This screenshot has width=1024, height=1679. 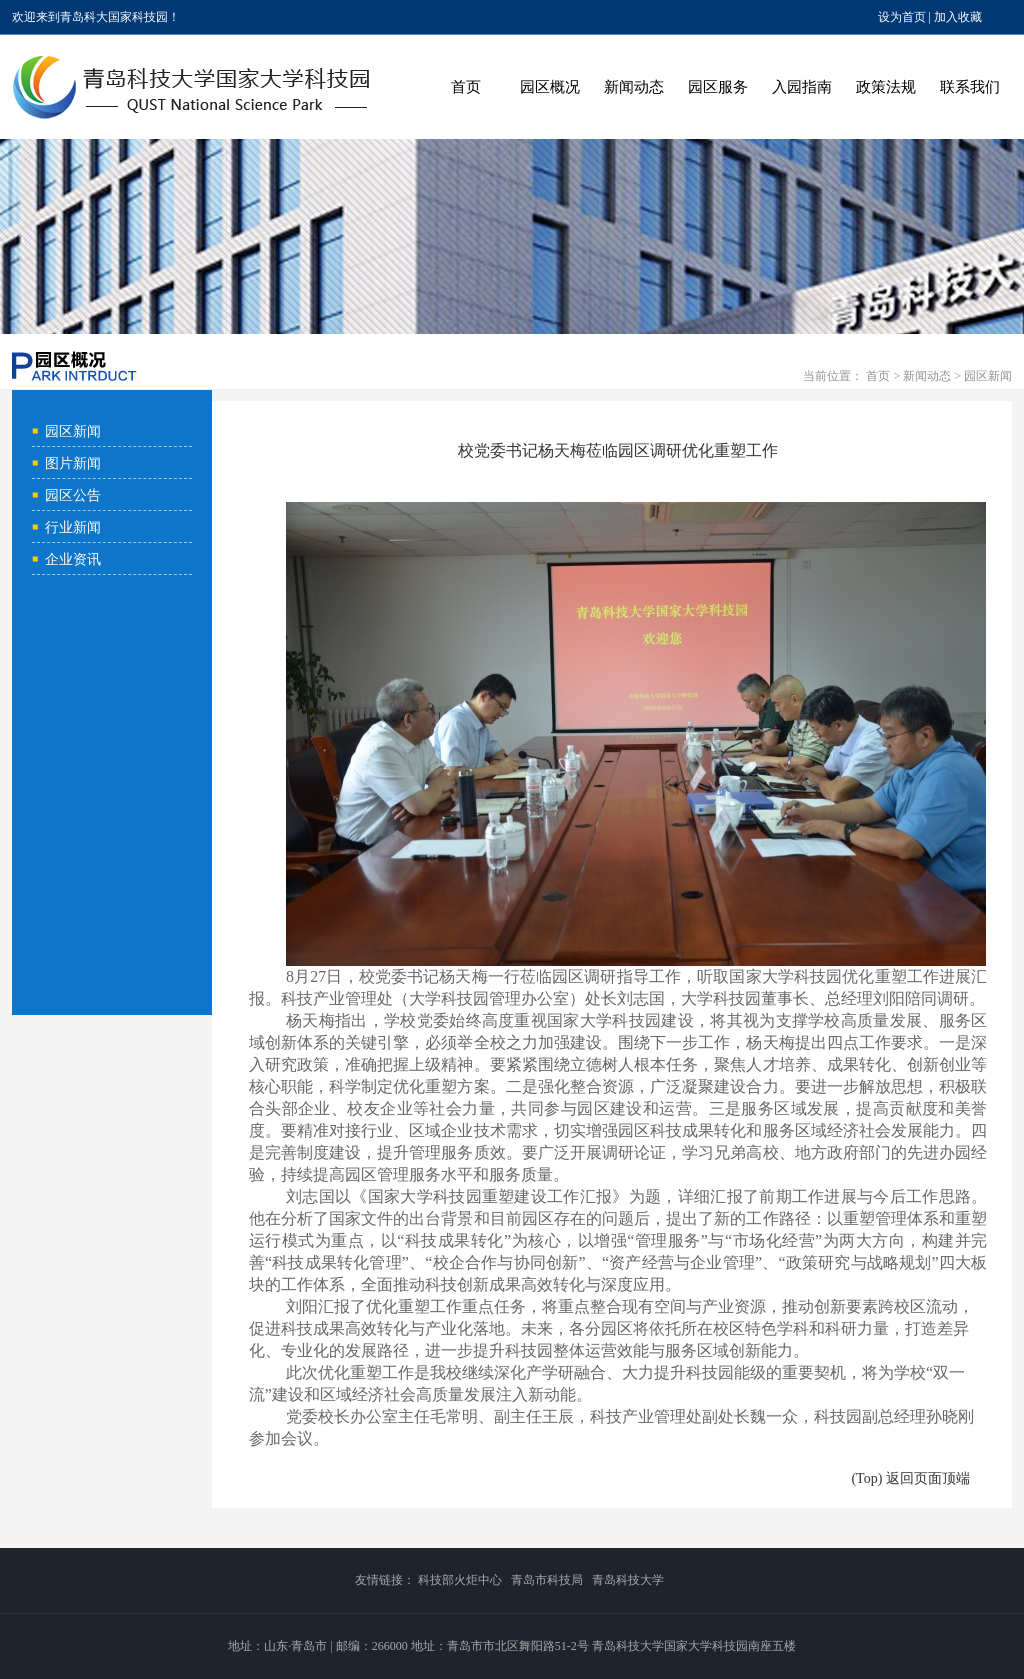 What do you see at coordinates (634, 87) in the screenshot?
I see `新闻动态` at bounding box center [634, 87].